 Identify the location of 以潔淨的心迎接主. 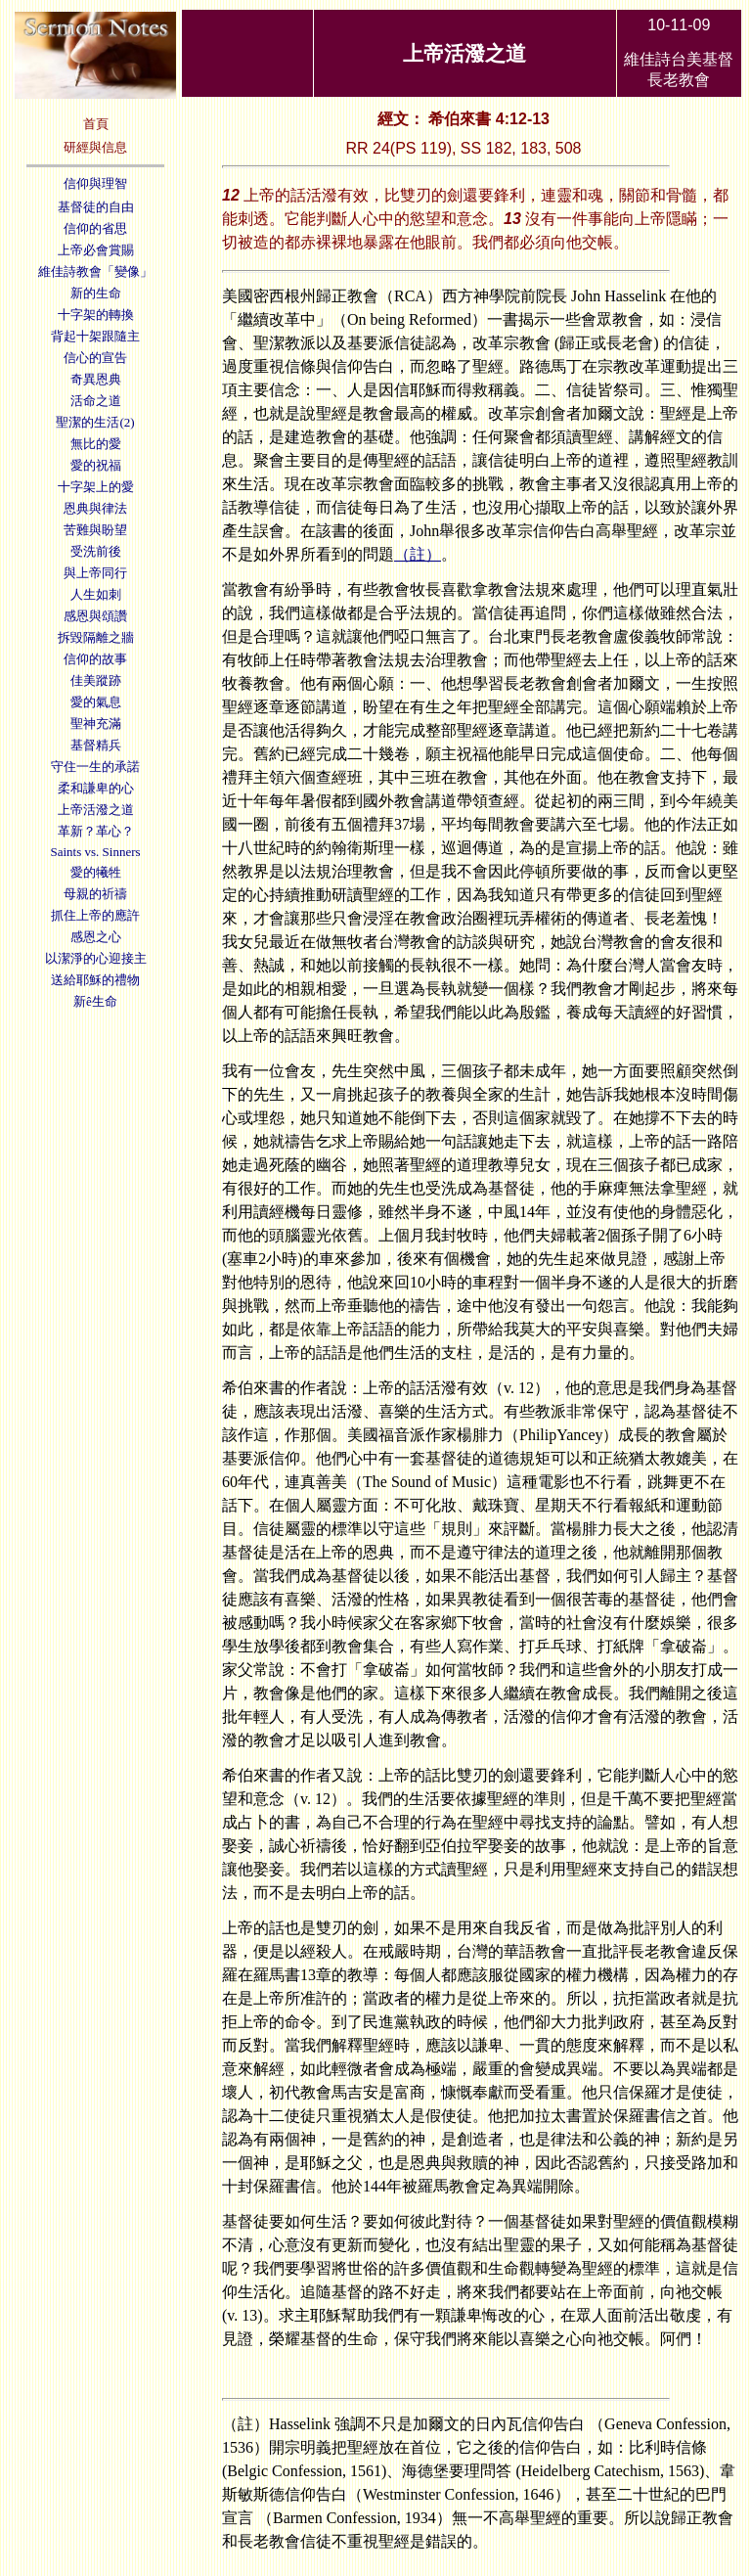
(96, 958).